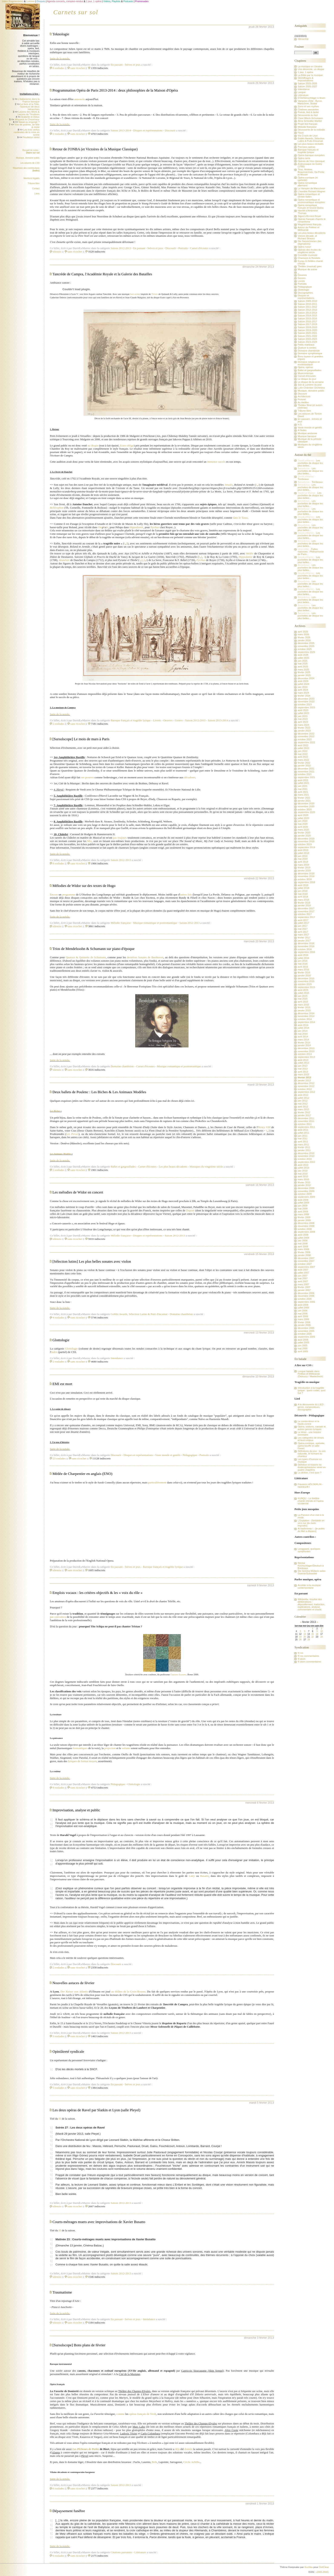 This screenshot has width=334, height=2576. Describe the element at coordinates (305, 1054) in the screenshot. I see `octobre 2013` at that location.